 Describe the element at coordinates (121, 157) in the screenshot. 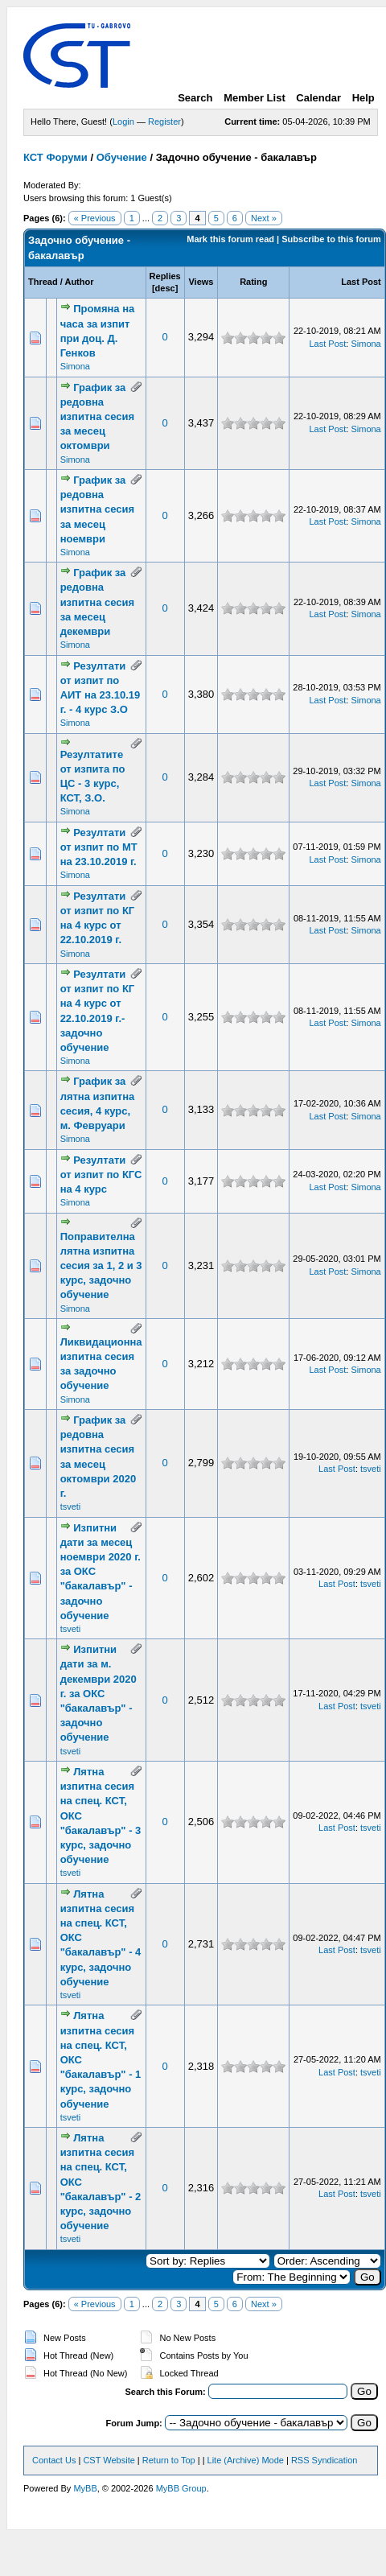

I see `Обучение` at that location.